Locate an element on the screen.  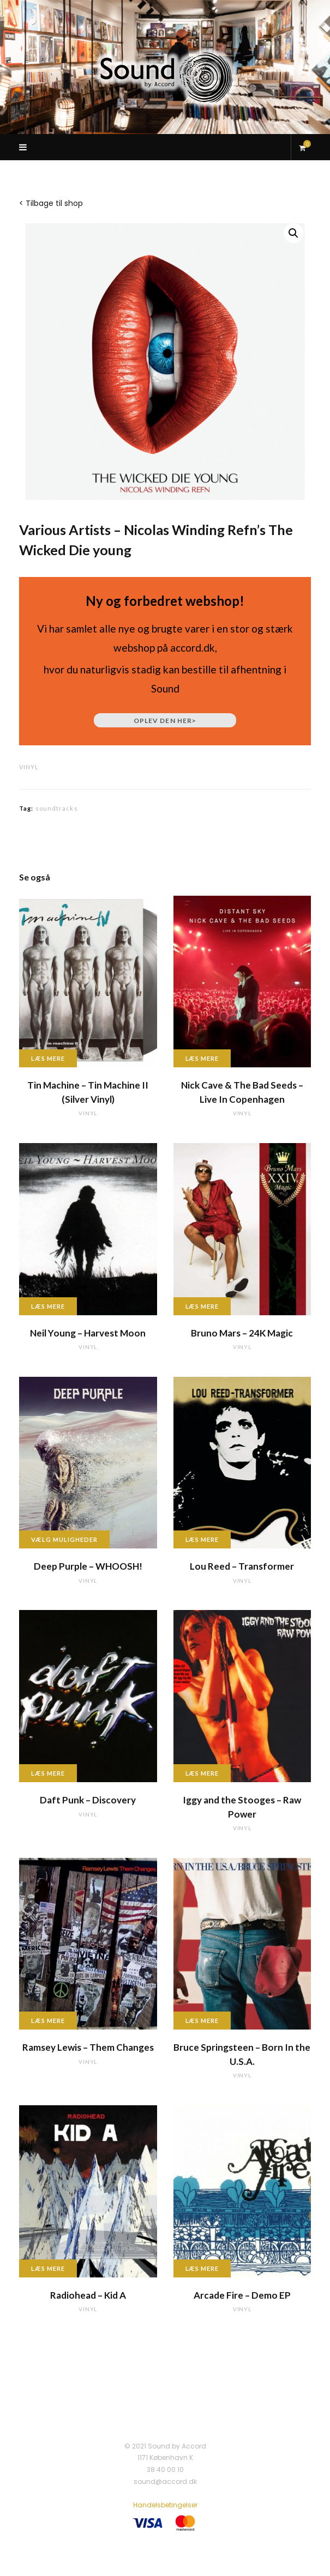
Læs mere [Læs mere om “Nick Cave & The Bad Seeds - Live In Copenhagen”] is located at coordinates (202, 1058).